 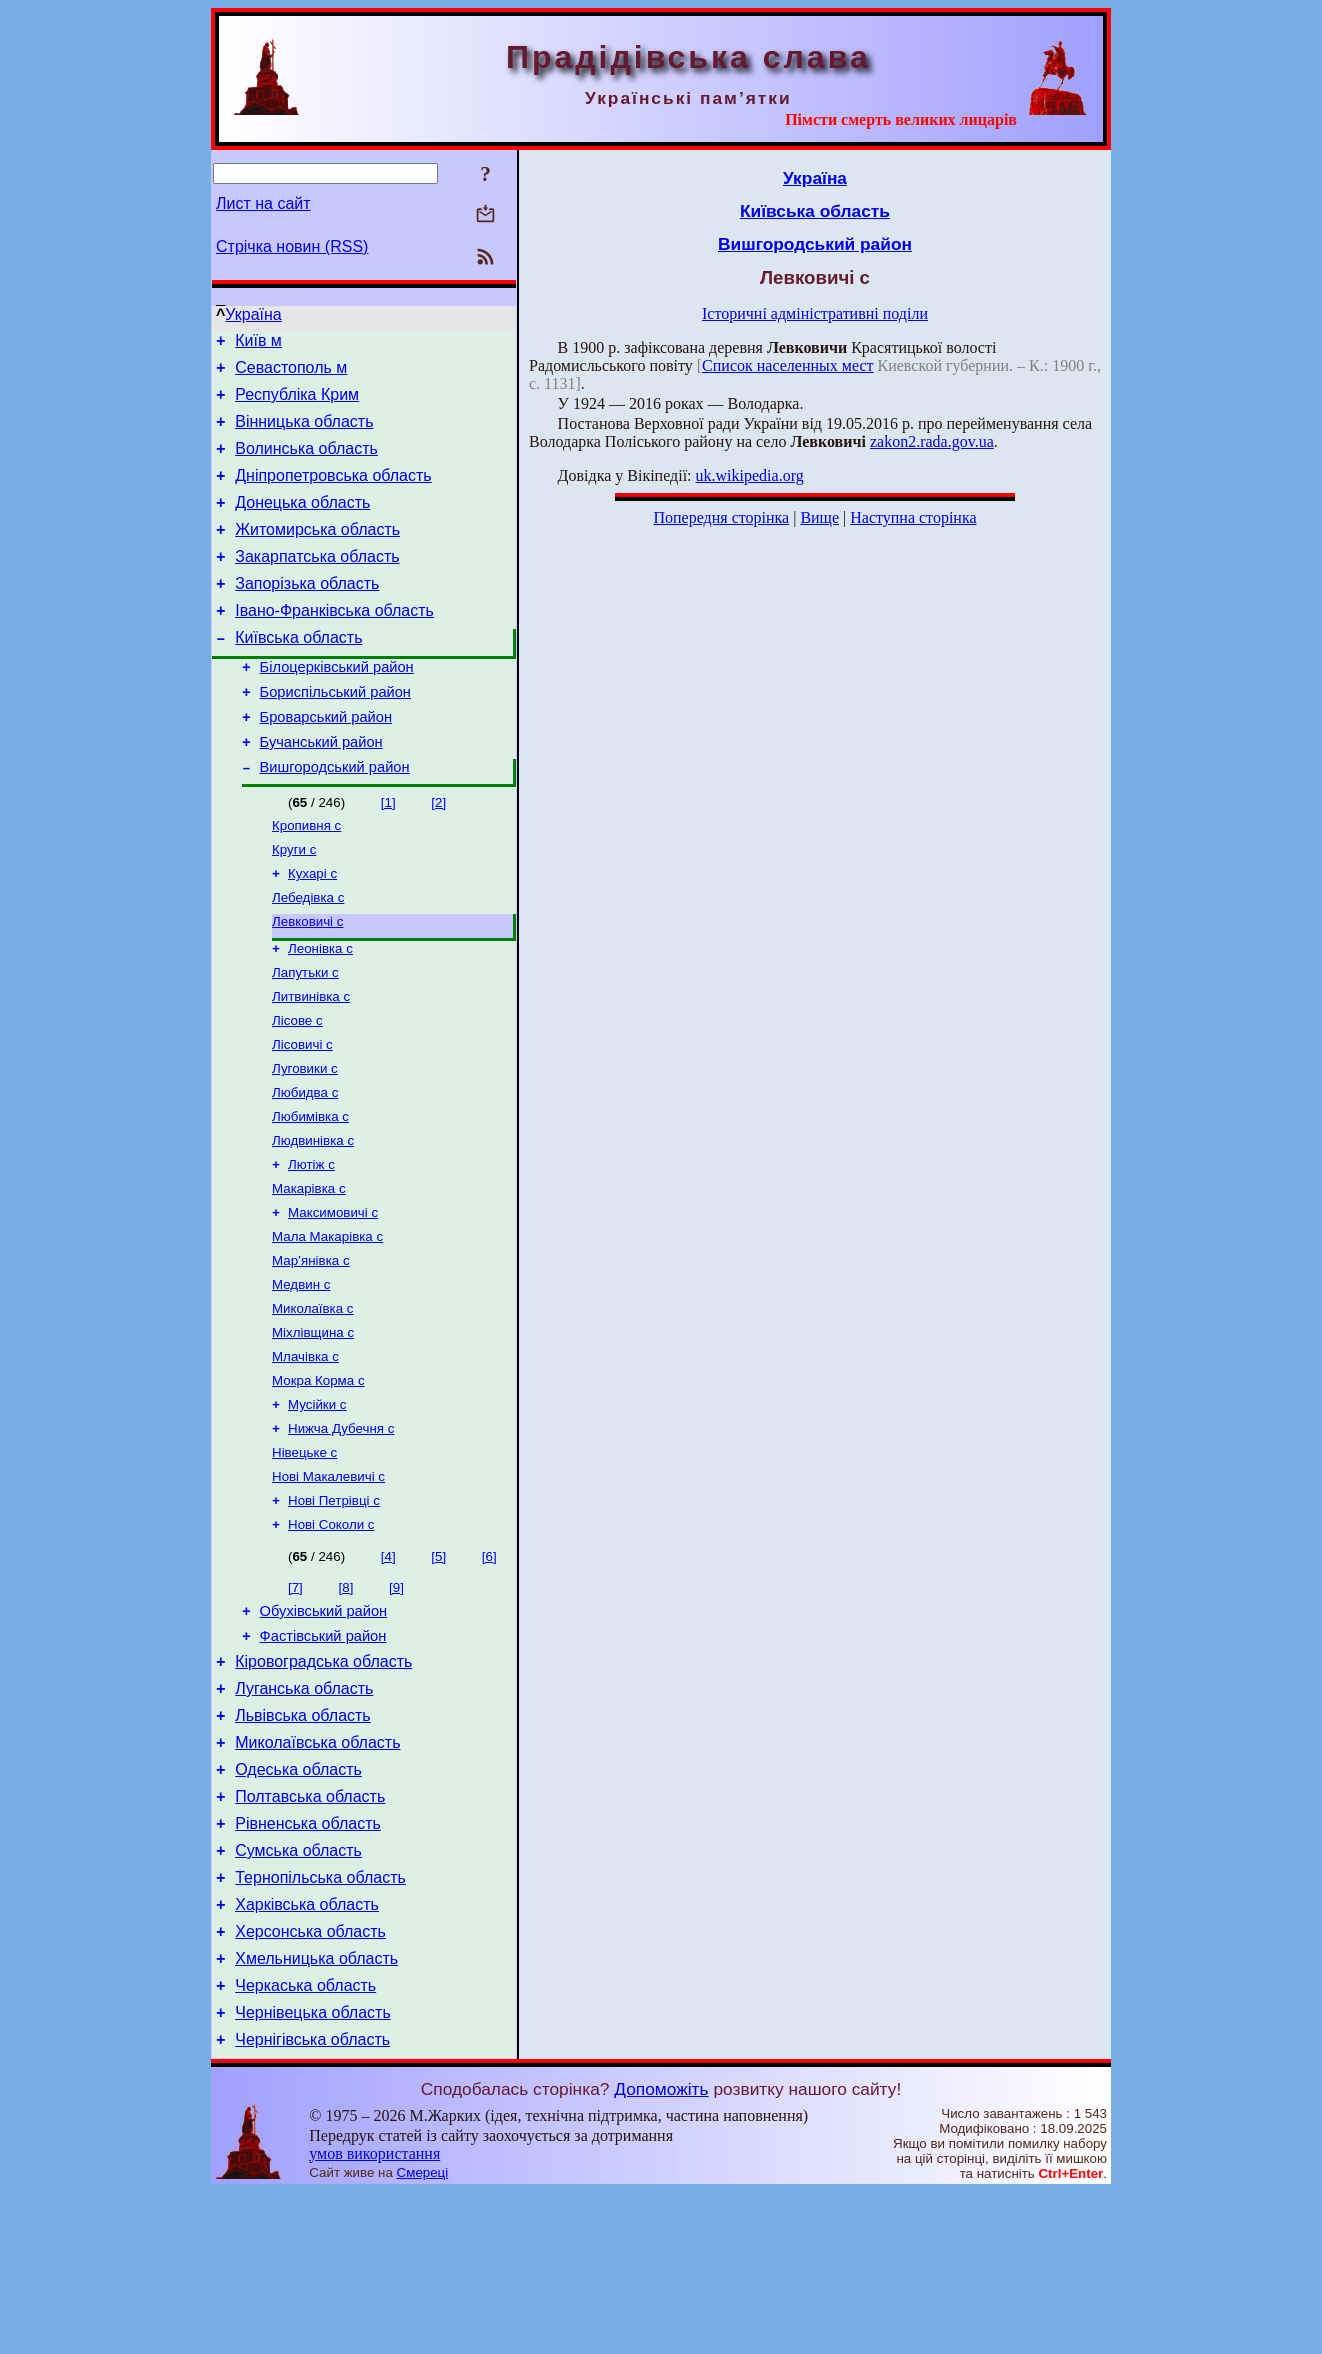 I want to click on uk.wikipedia.org, so click(x=750, y=475).